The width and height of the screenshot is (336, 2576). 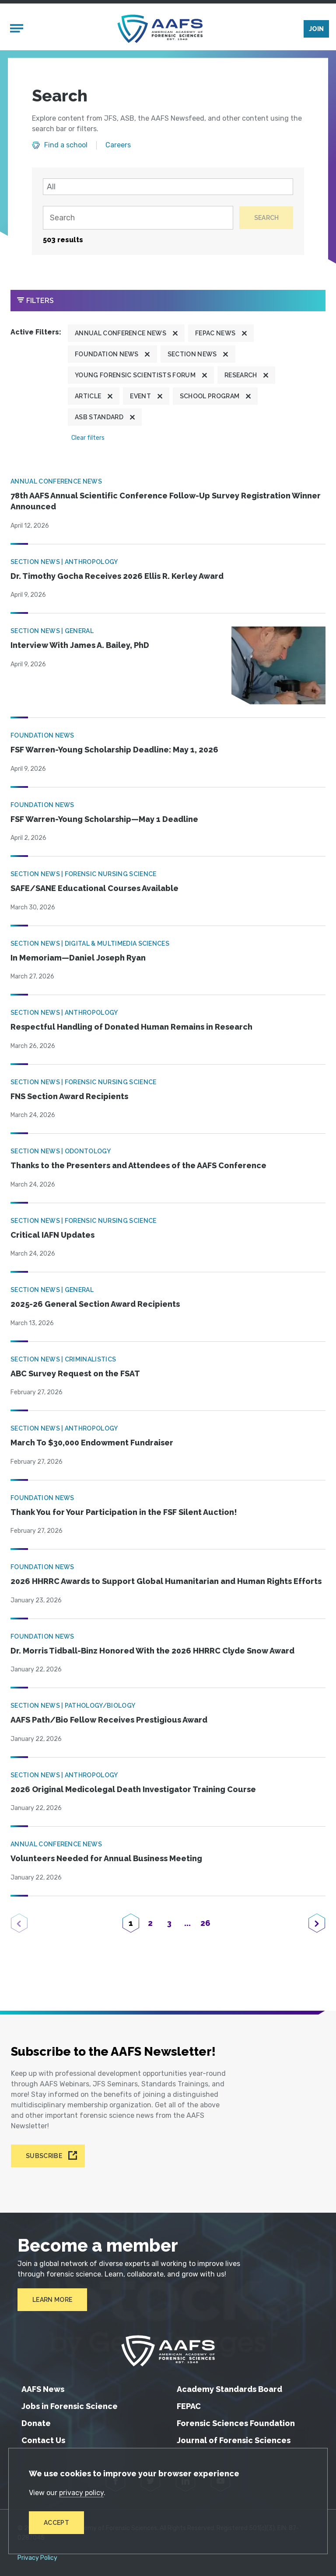 What do you see at coordinates (108, 1721) in the screenshot?
I see `AAFS Path/Bio Fellow Receives Prestigious Award` at bounding box center [108, 1721].